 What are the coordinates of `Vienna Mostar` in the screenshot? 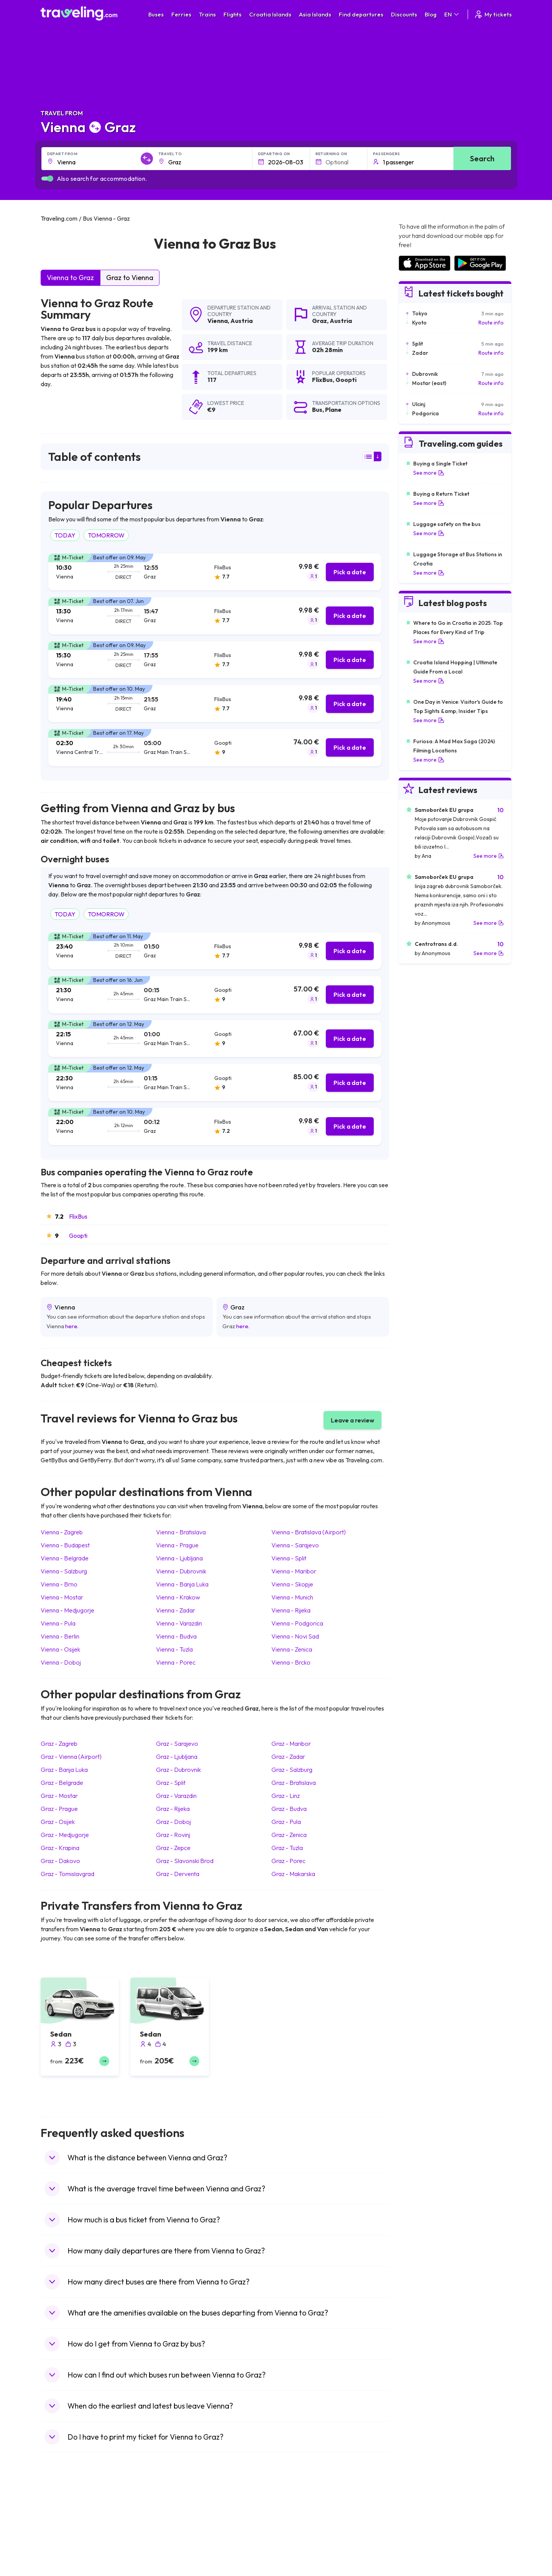 It's located at (62, 1597).